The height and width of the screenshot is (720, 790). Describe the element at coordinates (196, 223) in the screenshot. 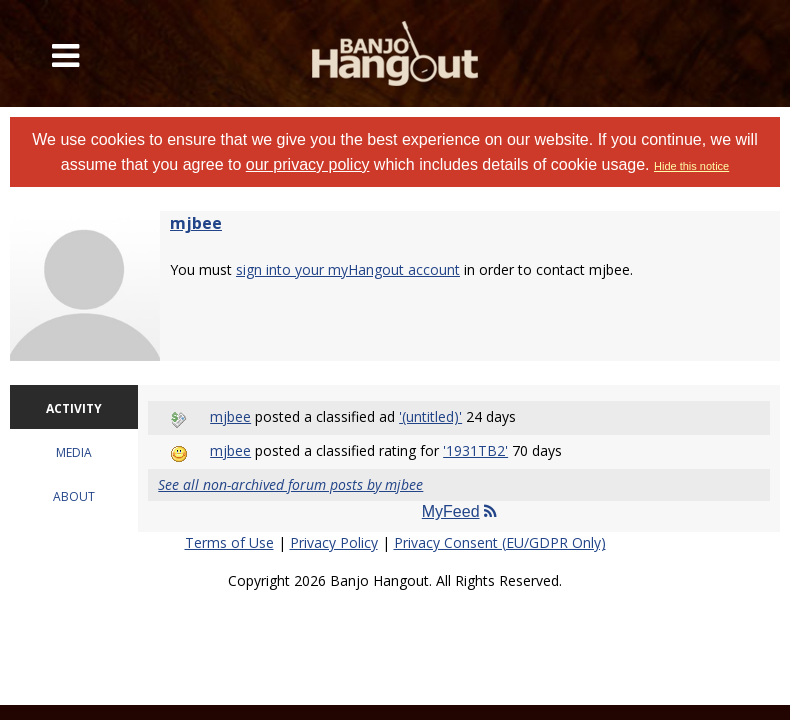

I see `mjbee` at that location.